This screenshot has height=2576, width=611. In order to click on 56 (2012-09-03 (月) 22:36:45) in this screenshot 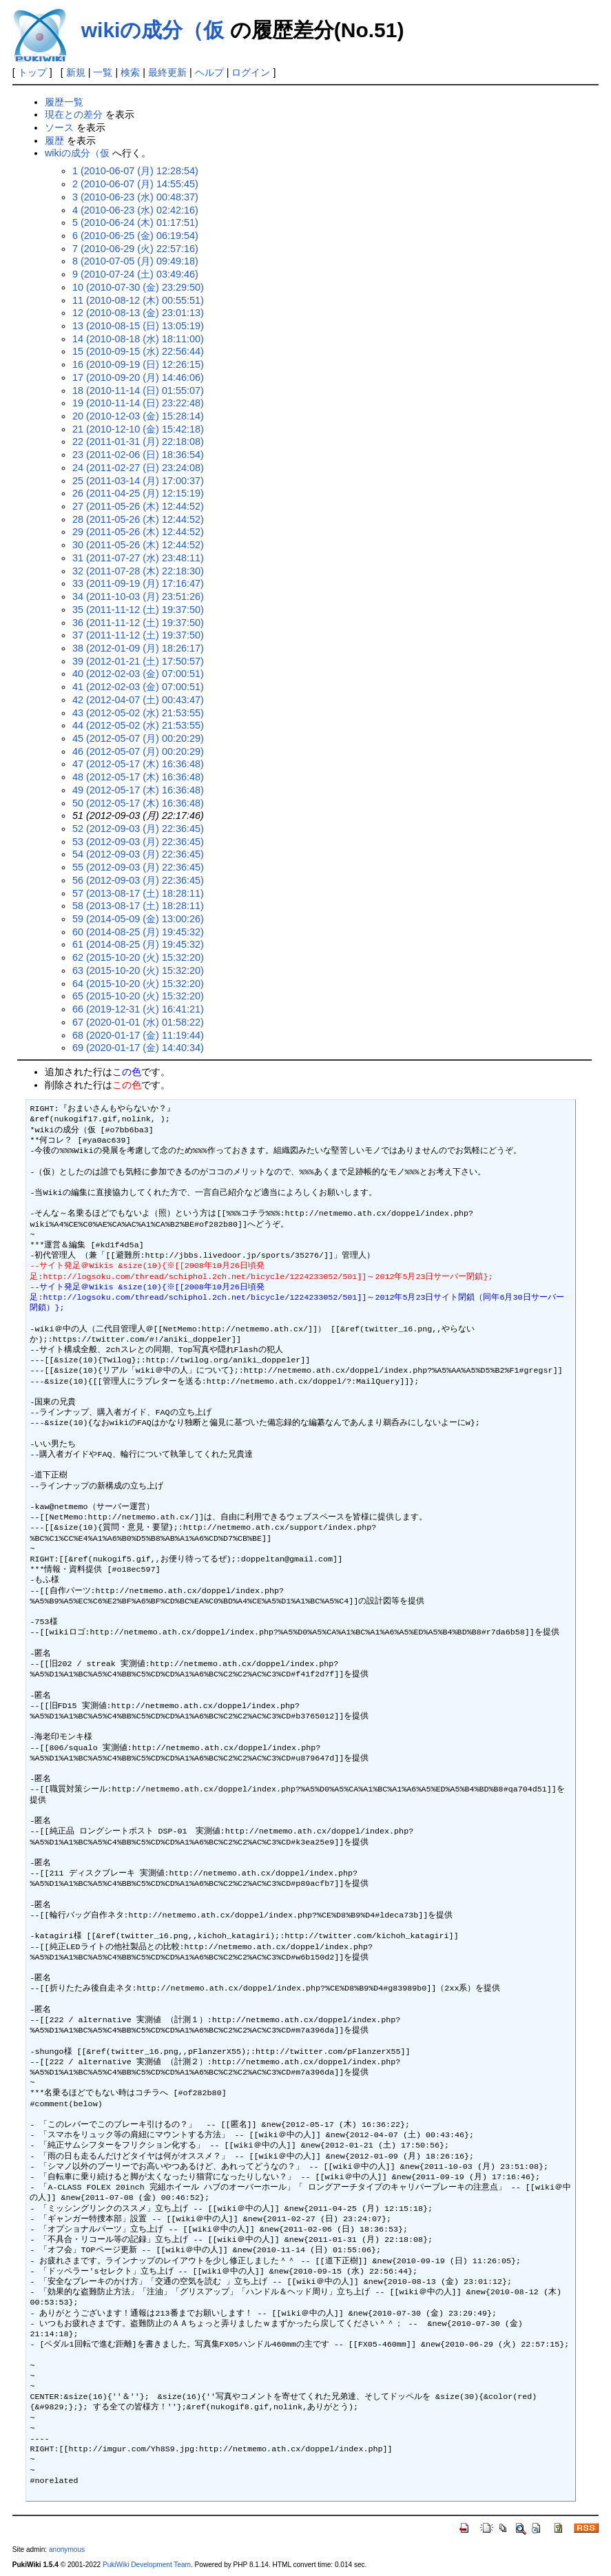, I will do `click(138, 880)`.